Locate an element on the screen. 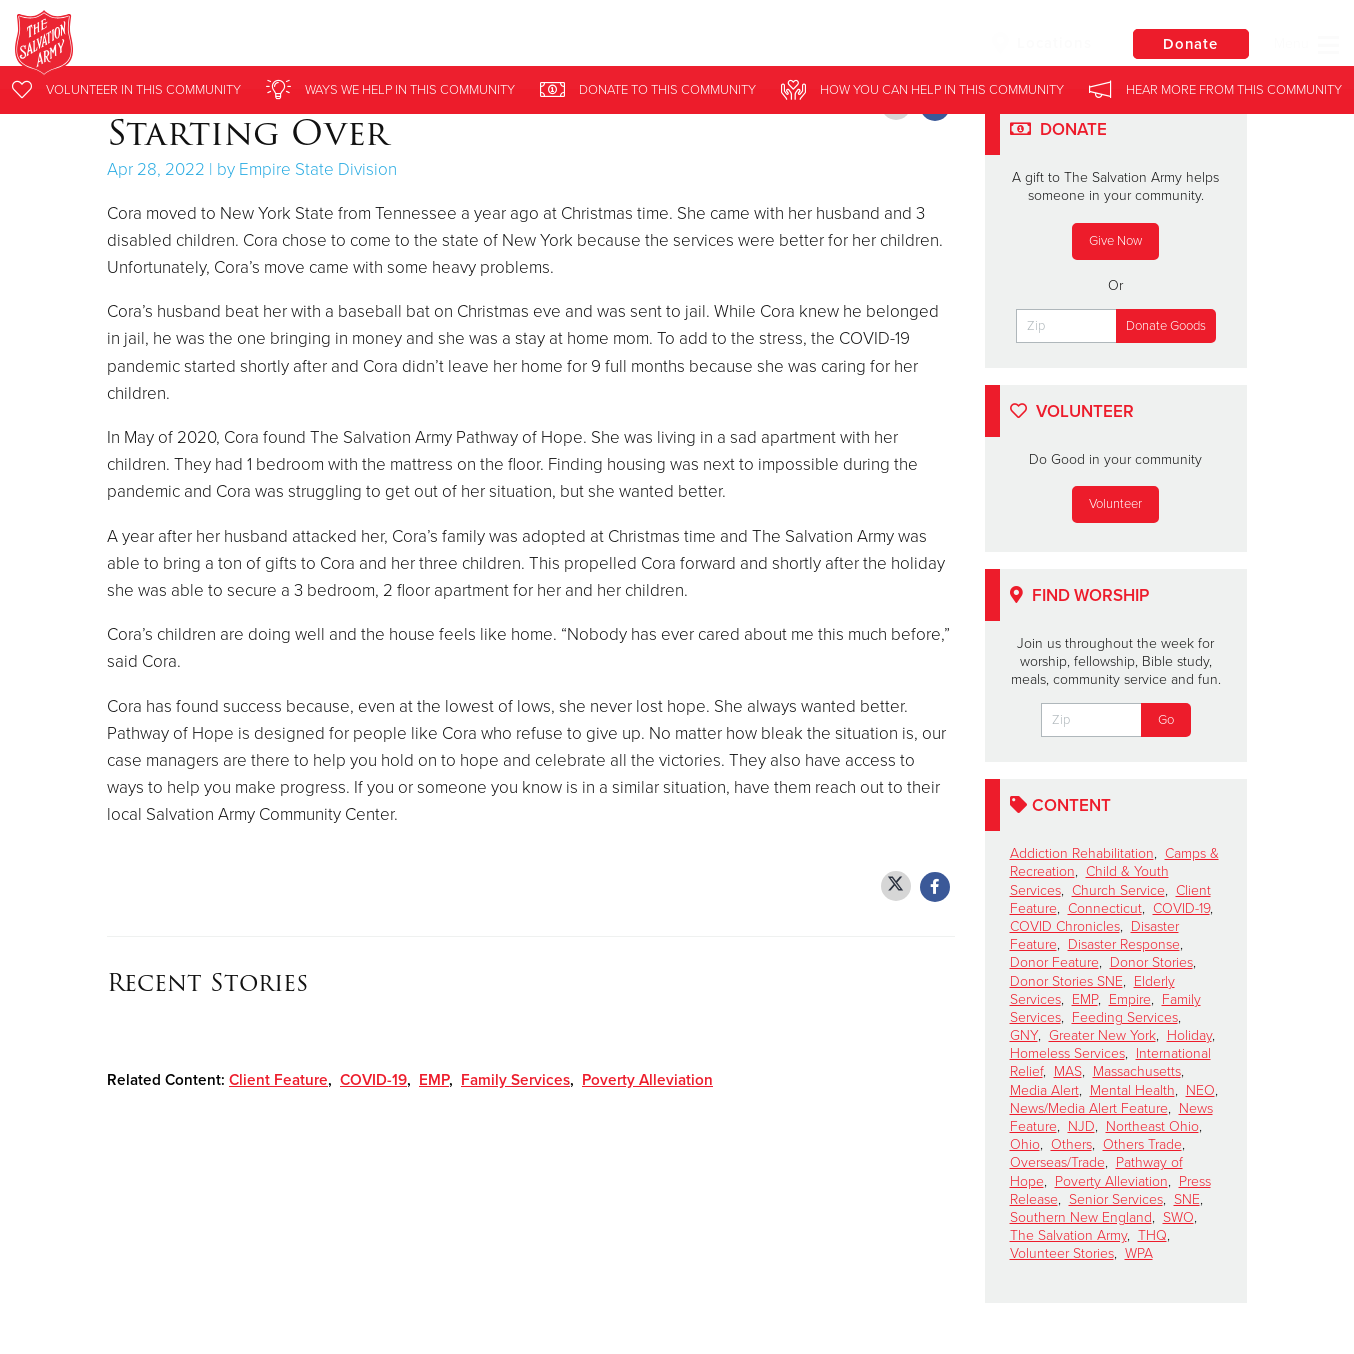  News/Media Alert Feature is located at coordinates (1089, 1108).